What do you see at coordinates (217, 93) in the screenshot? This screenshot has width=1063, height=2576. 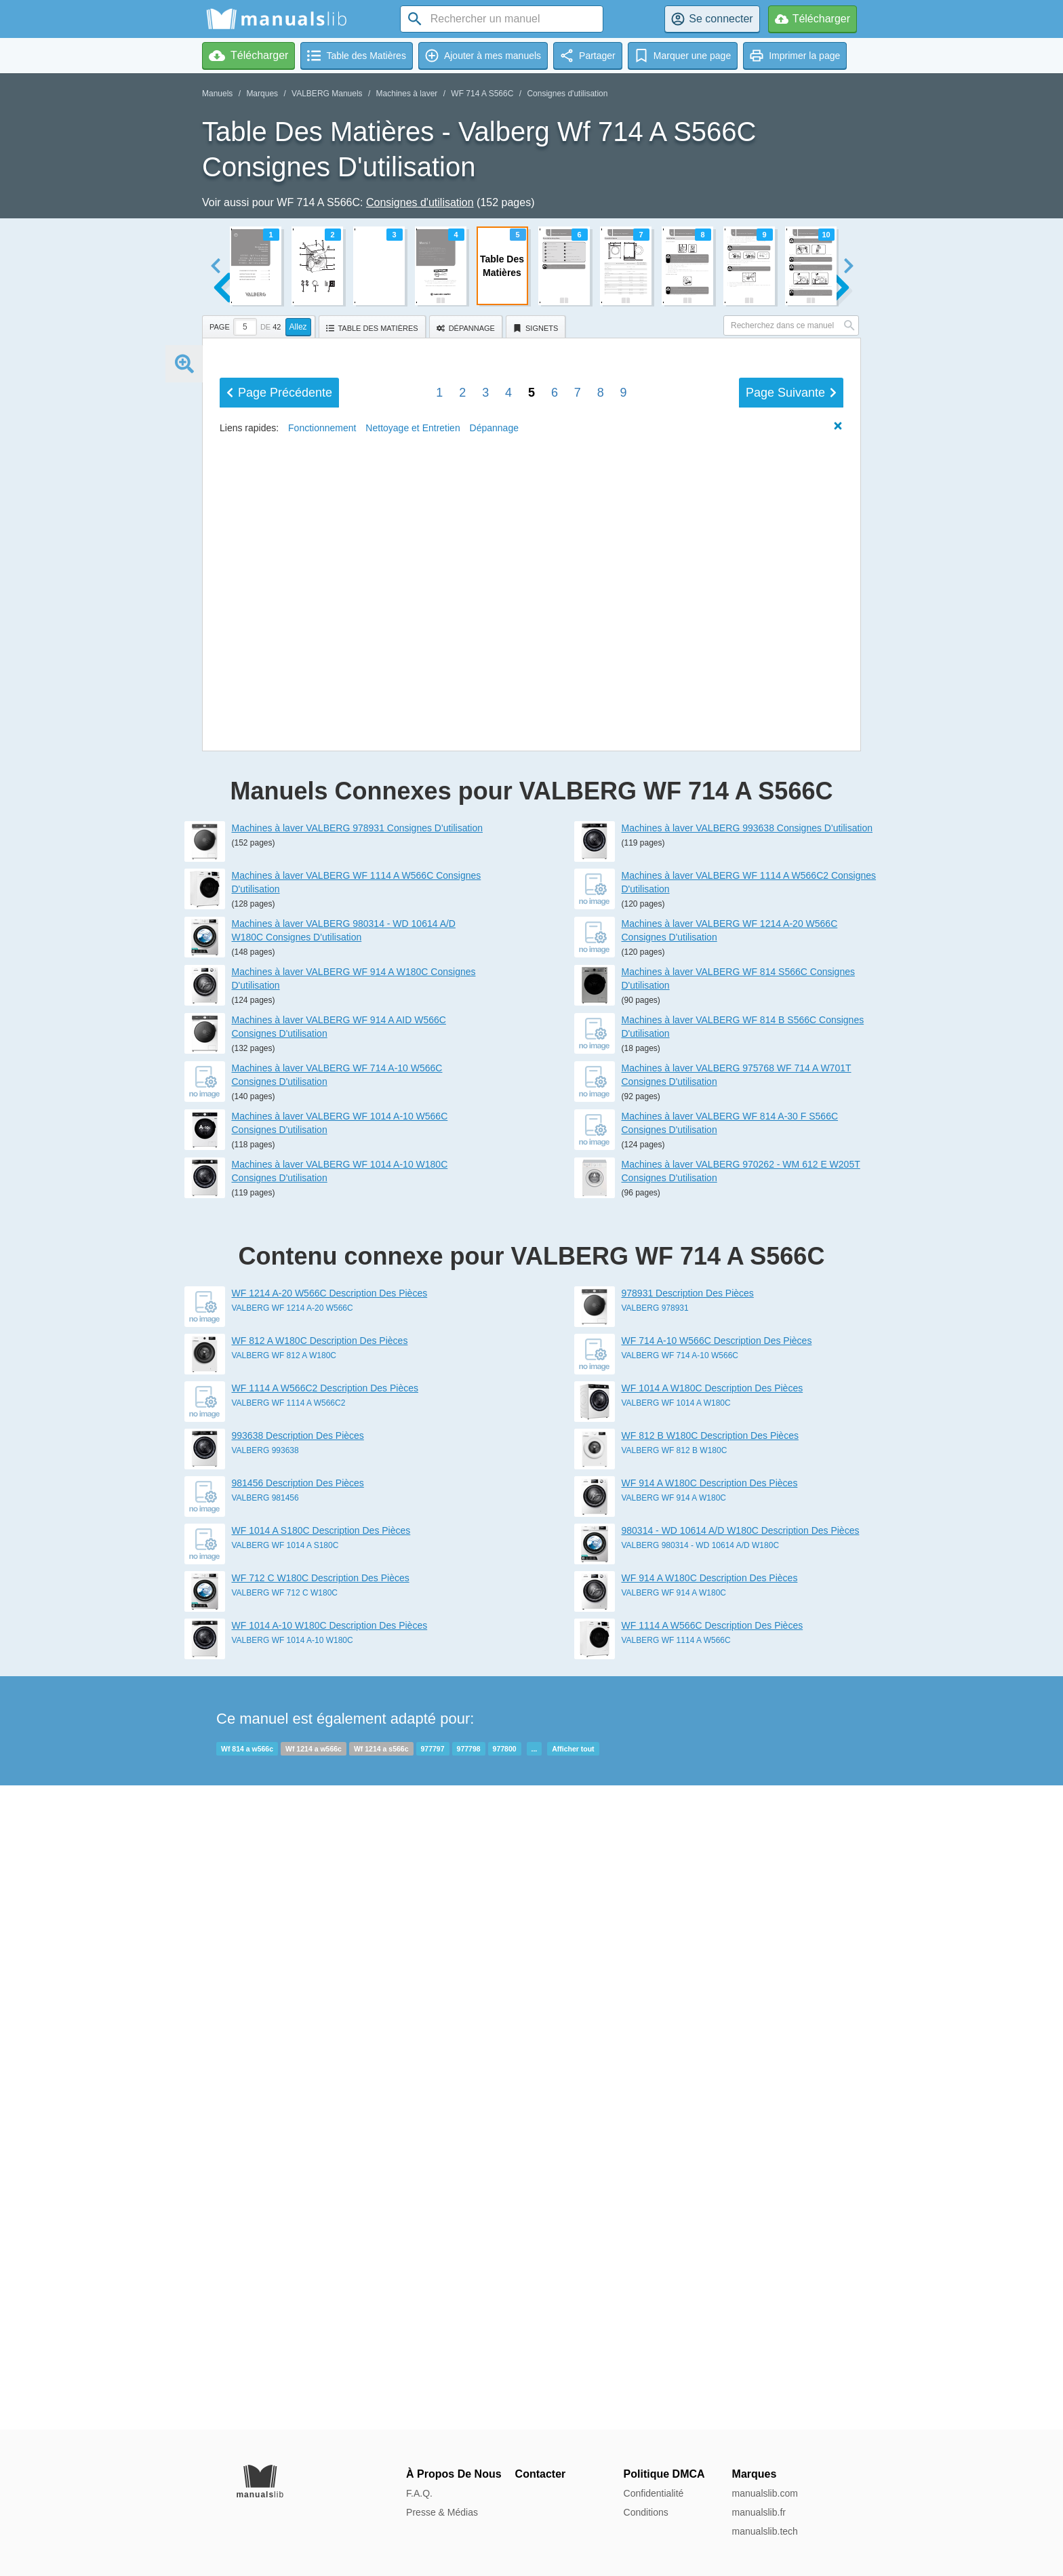 I see `Manuels` at bounding box center [217, 93].